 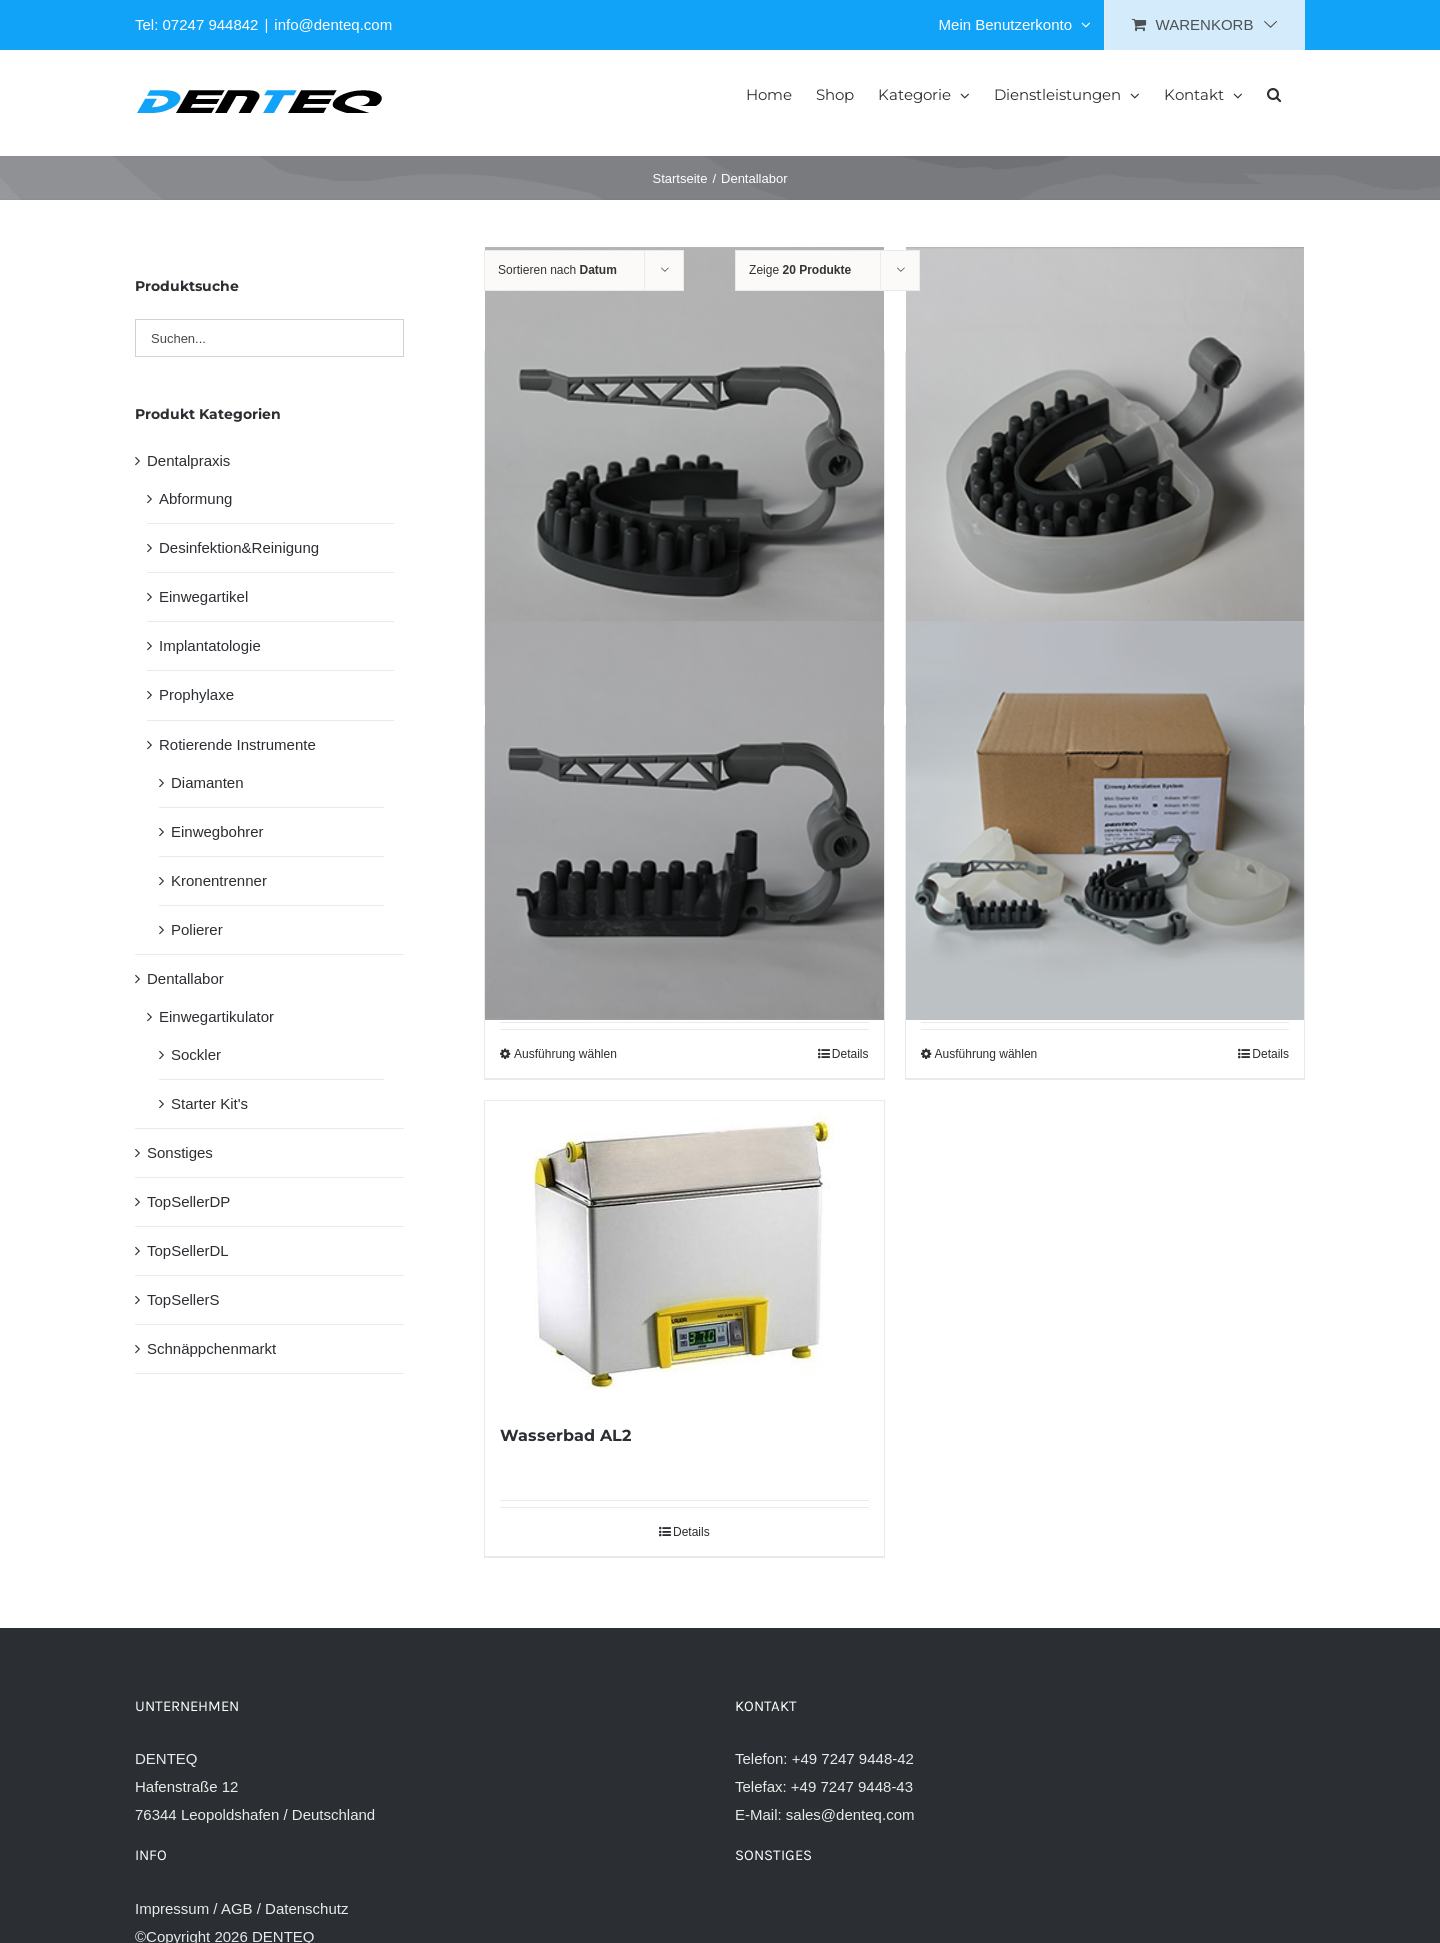 I want to click on [Sockler Einweg-Artikulator], so click(x=1105, y=446).